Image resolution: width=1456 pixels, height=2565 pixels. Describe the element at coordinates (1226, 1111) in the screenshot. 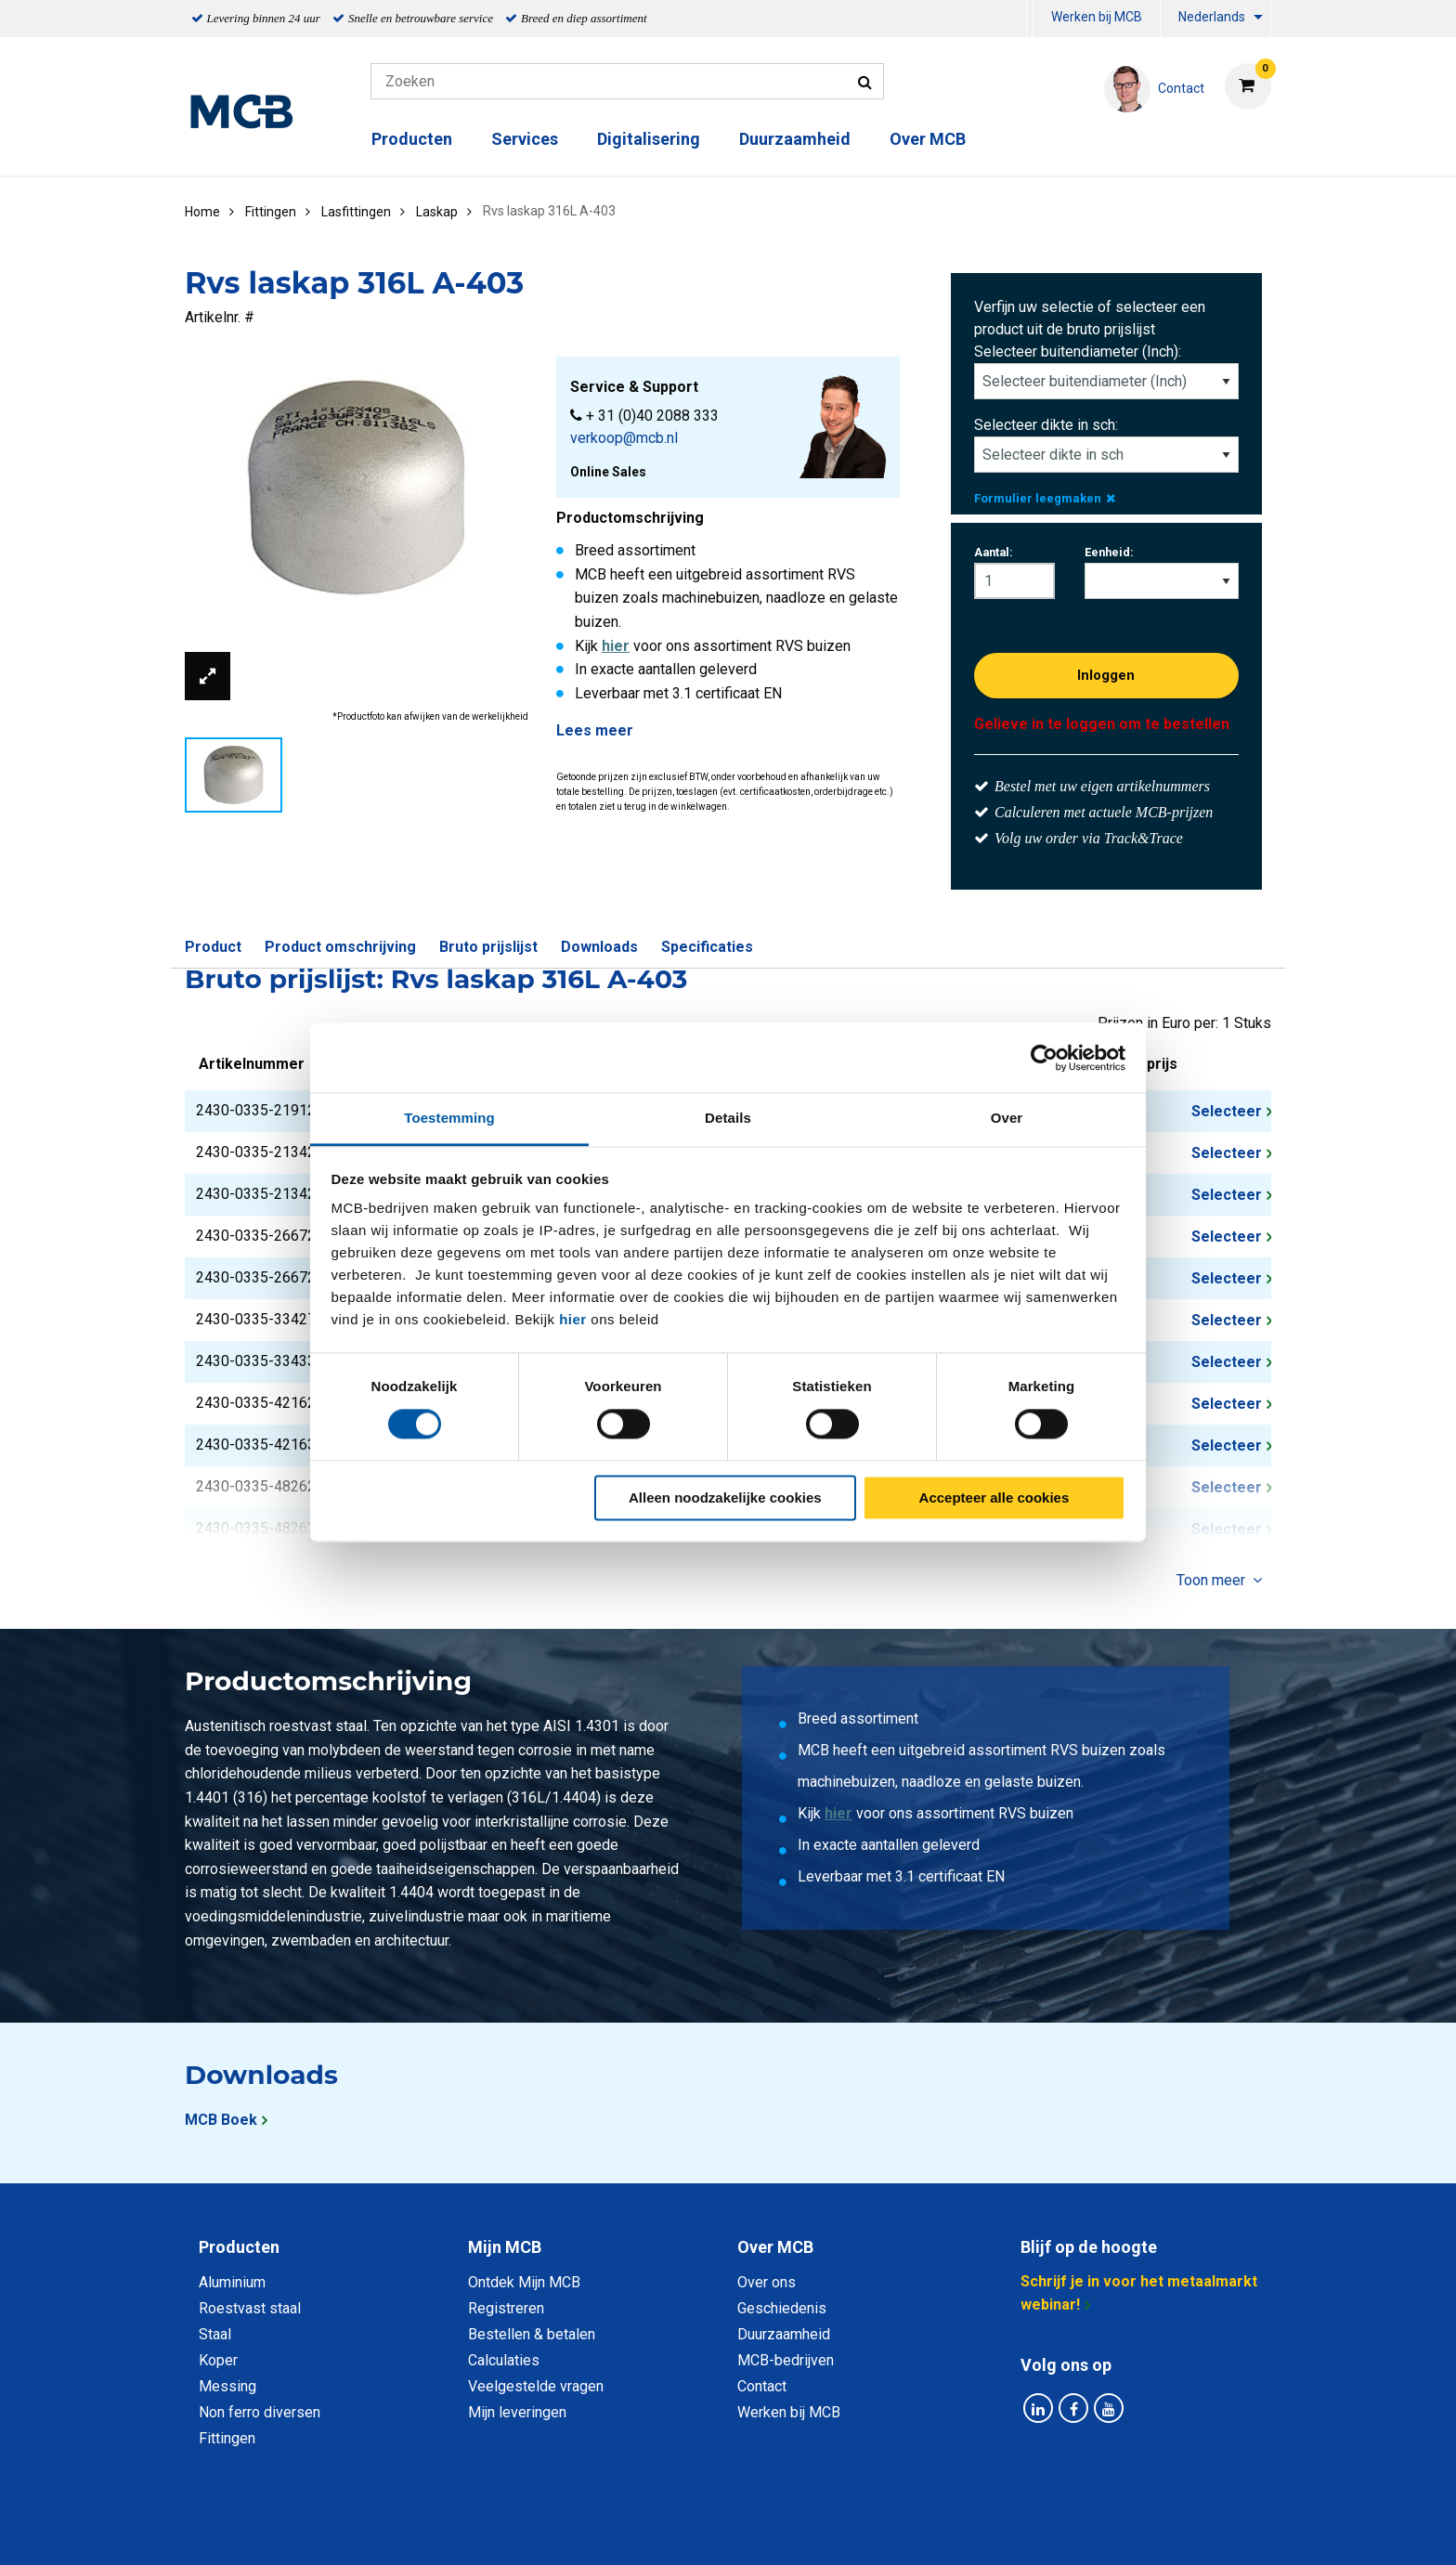

I see `Selecteer` at that location.